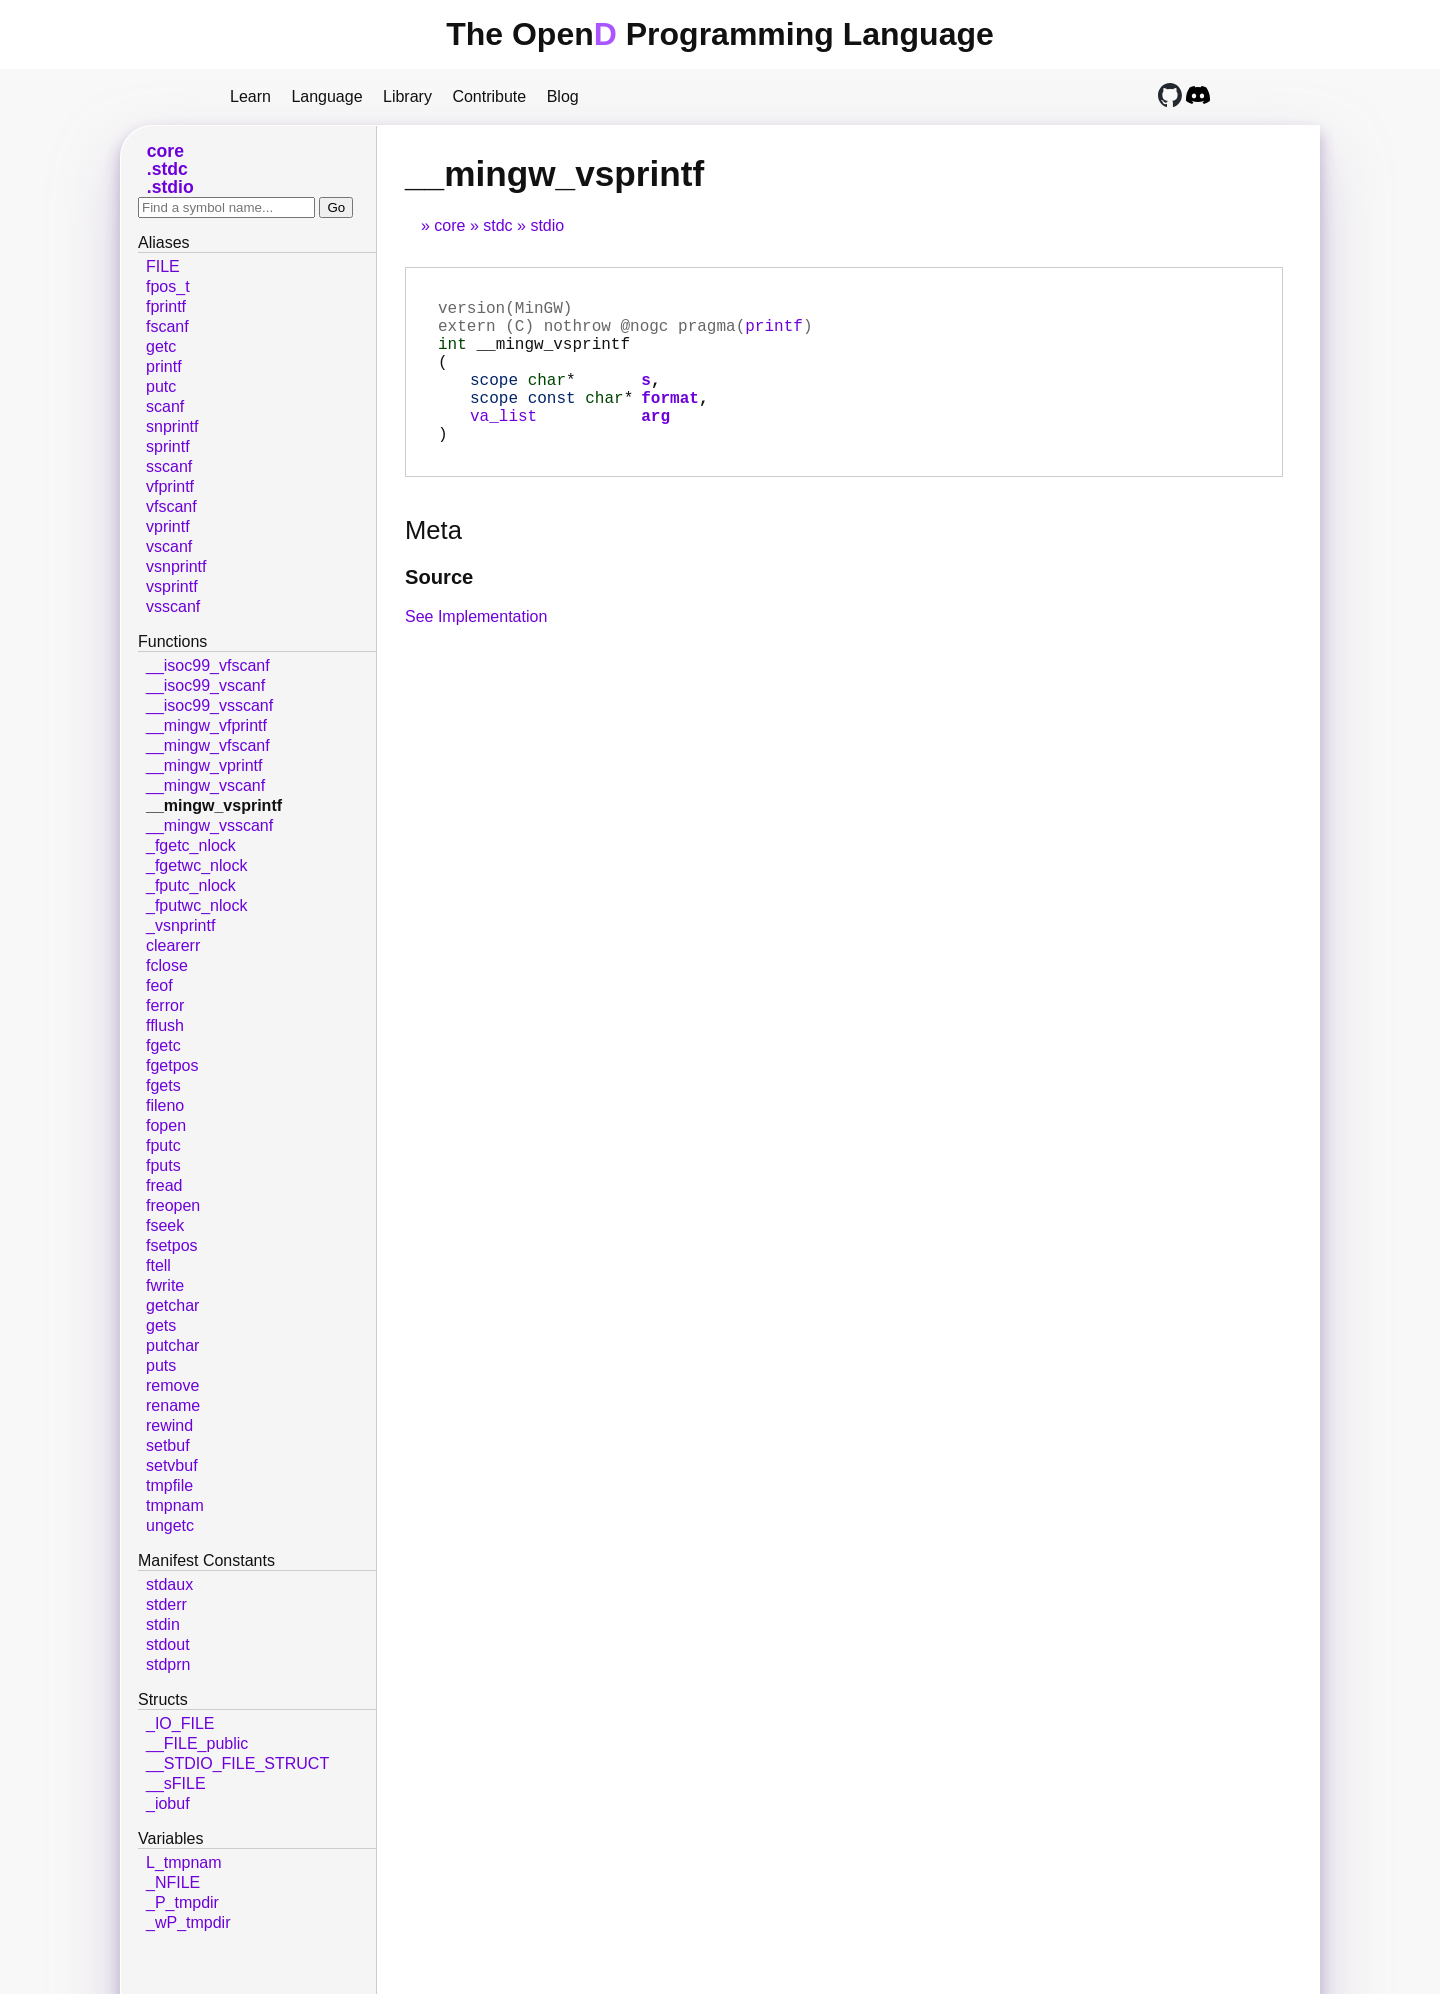 This screenshot has width=1440, height=1994. Describe the element at coordinates (476, 648) in the screenshot. I see `See Implementation` at that location.